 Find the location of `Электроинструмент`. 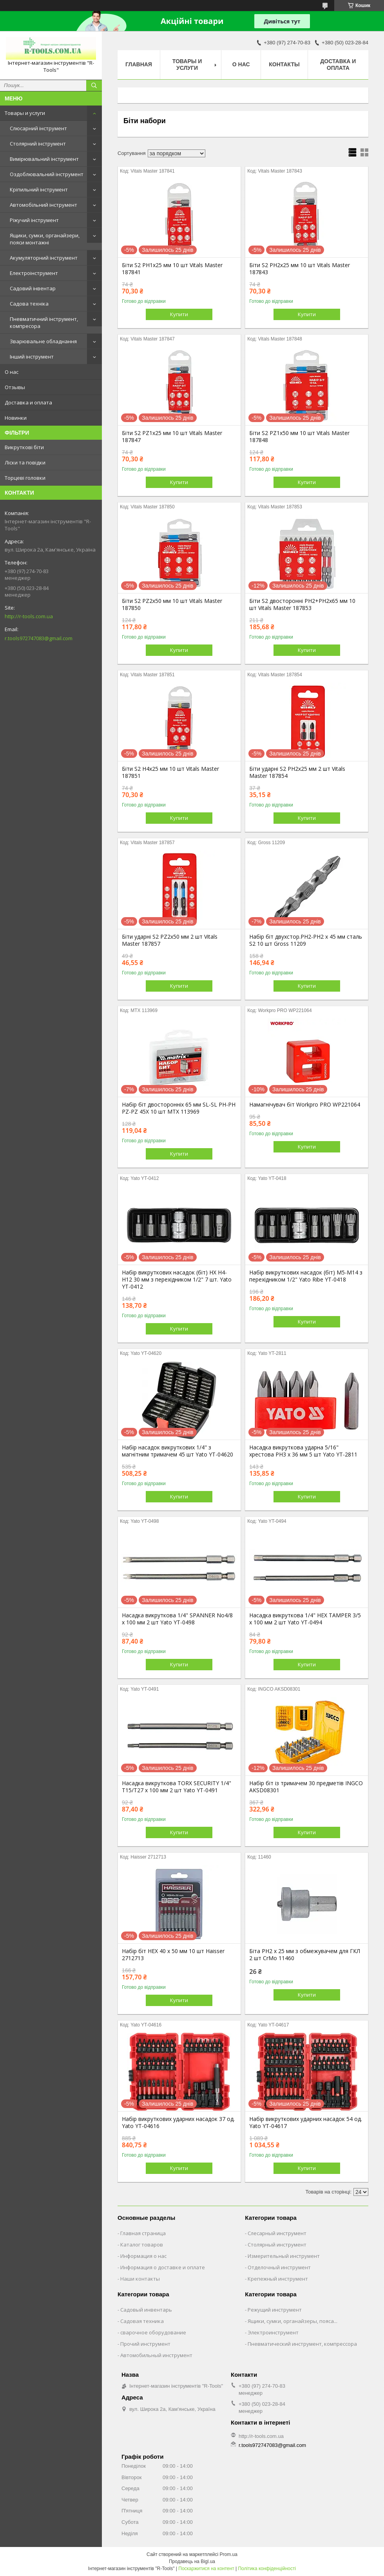

Электроинструмент is located at coordinates (273, 2332).